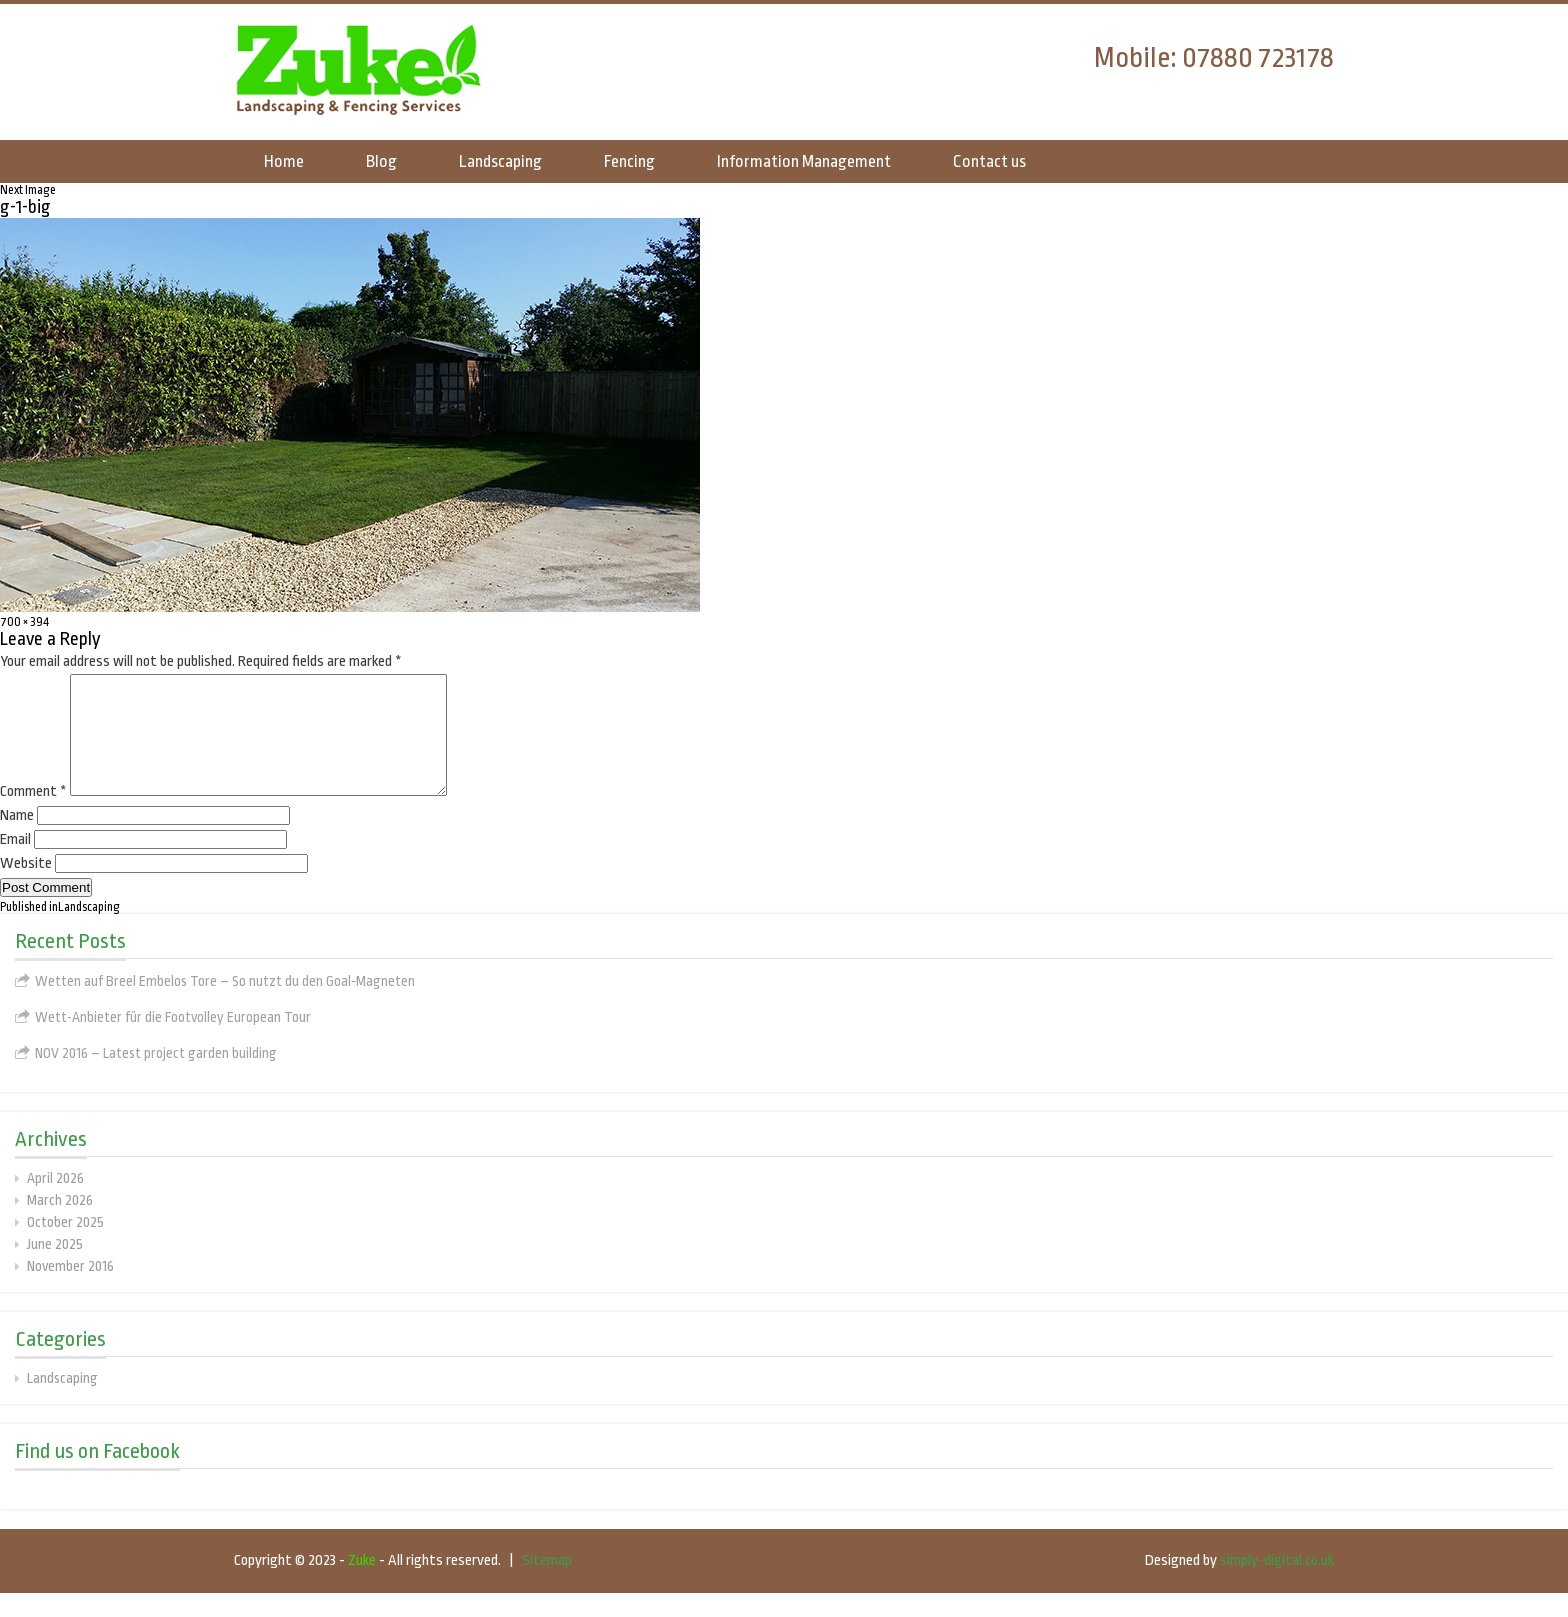 This screenshot has width=1568, height=1617. What do you see at coordinates (65, 1246) in the screenshot?
I see `October 2025` at bounding box center [65, 1246].